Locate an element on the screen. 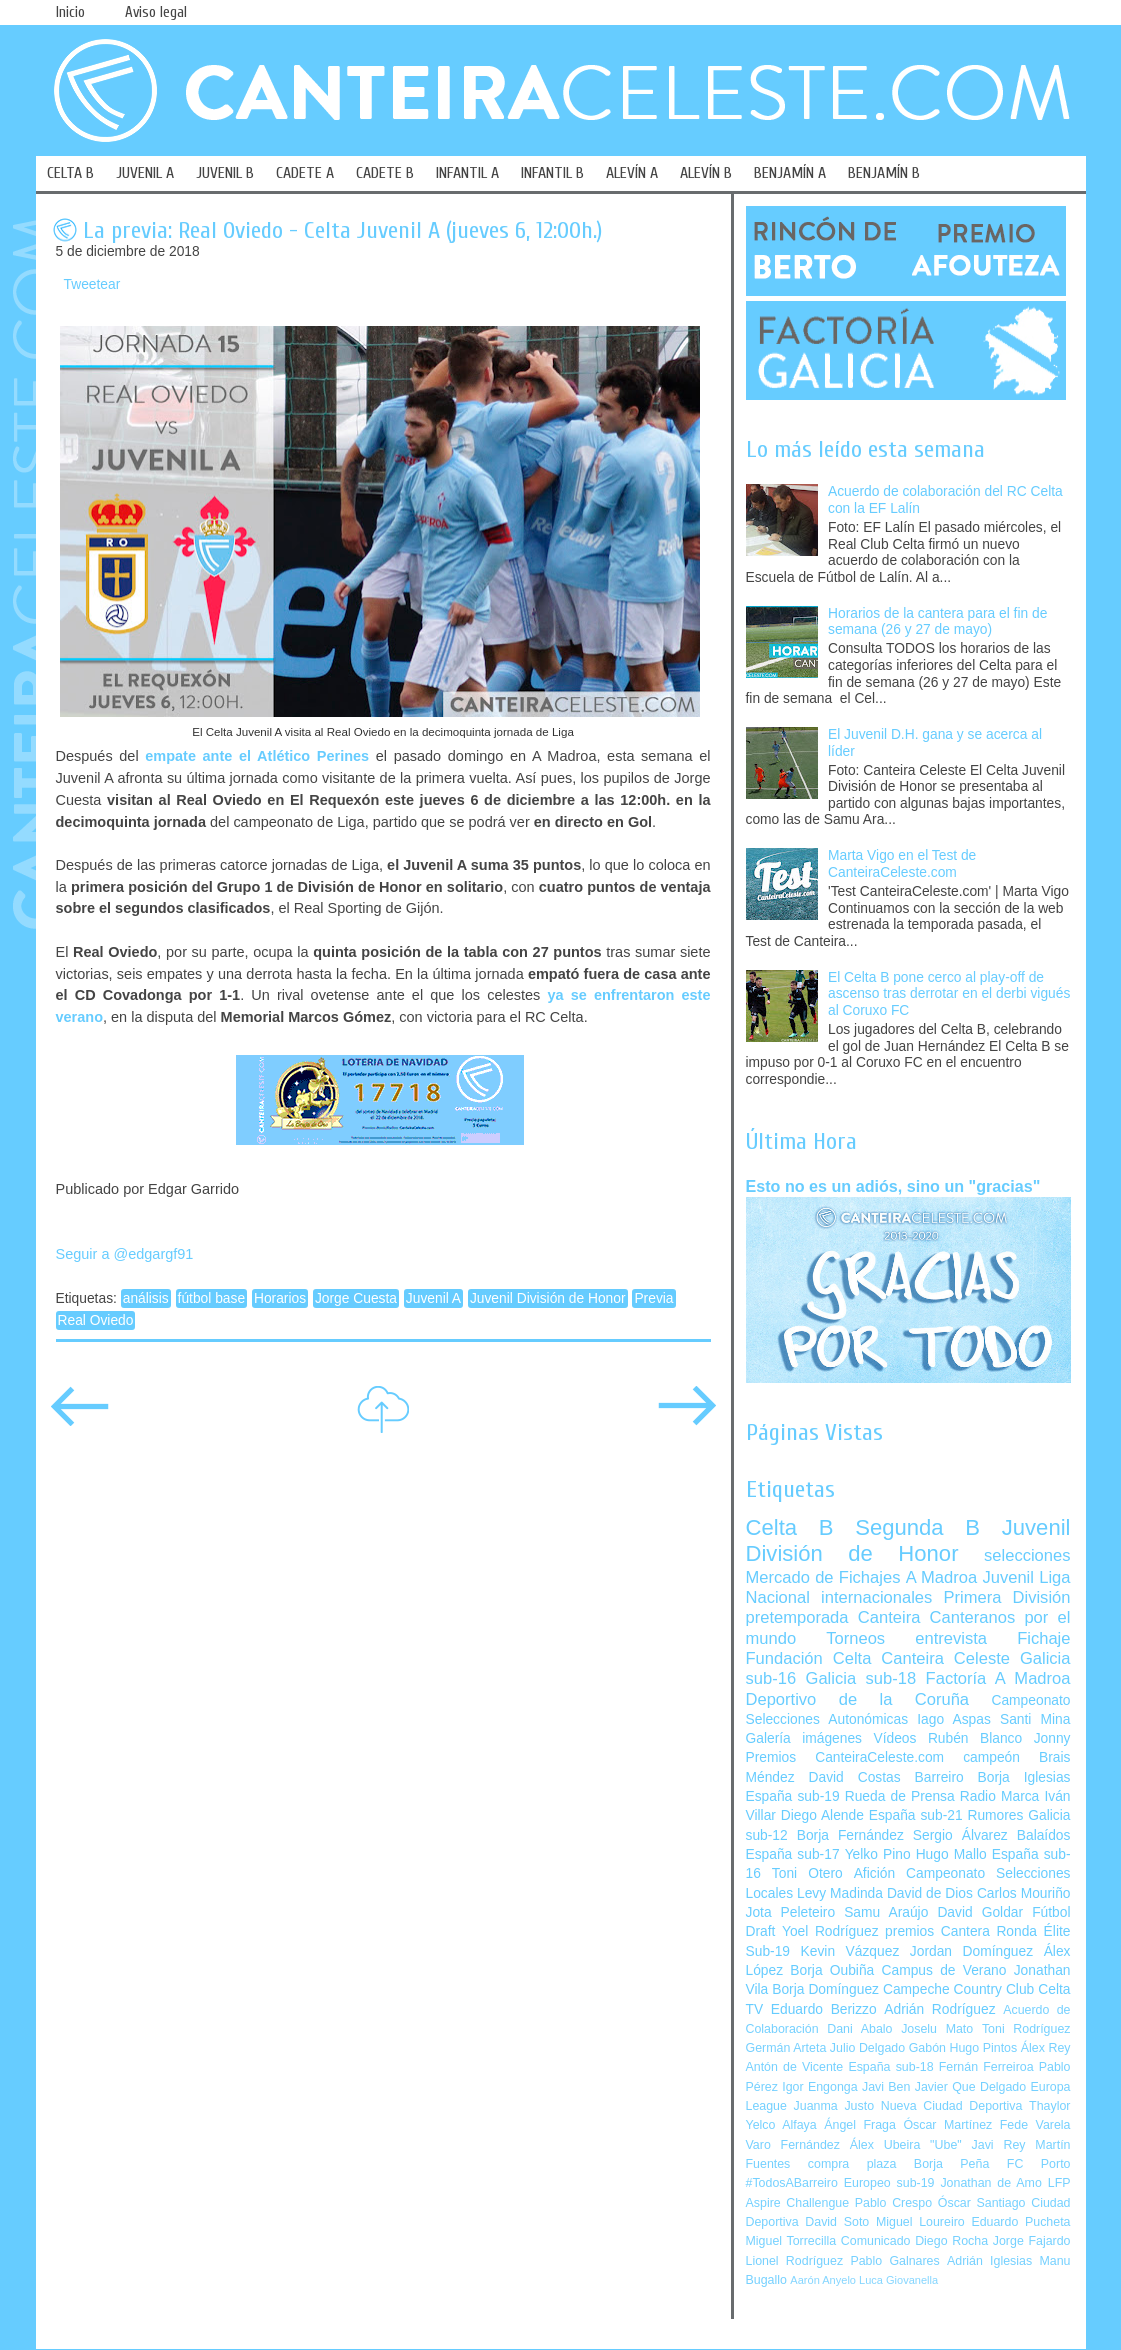  Fede Varela is located at coordinates (1035, 2125).